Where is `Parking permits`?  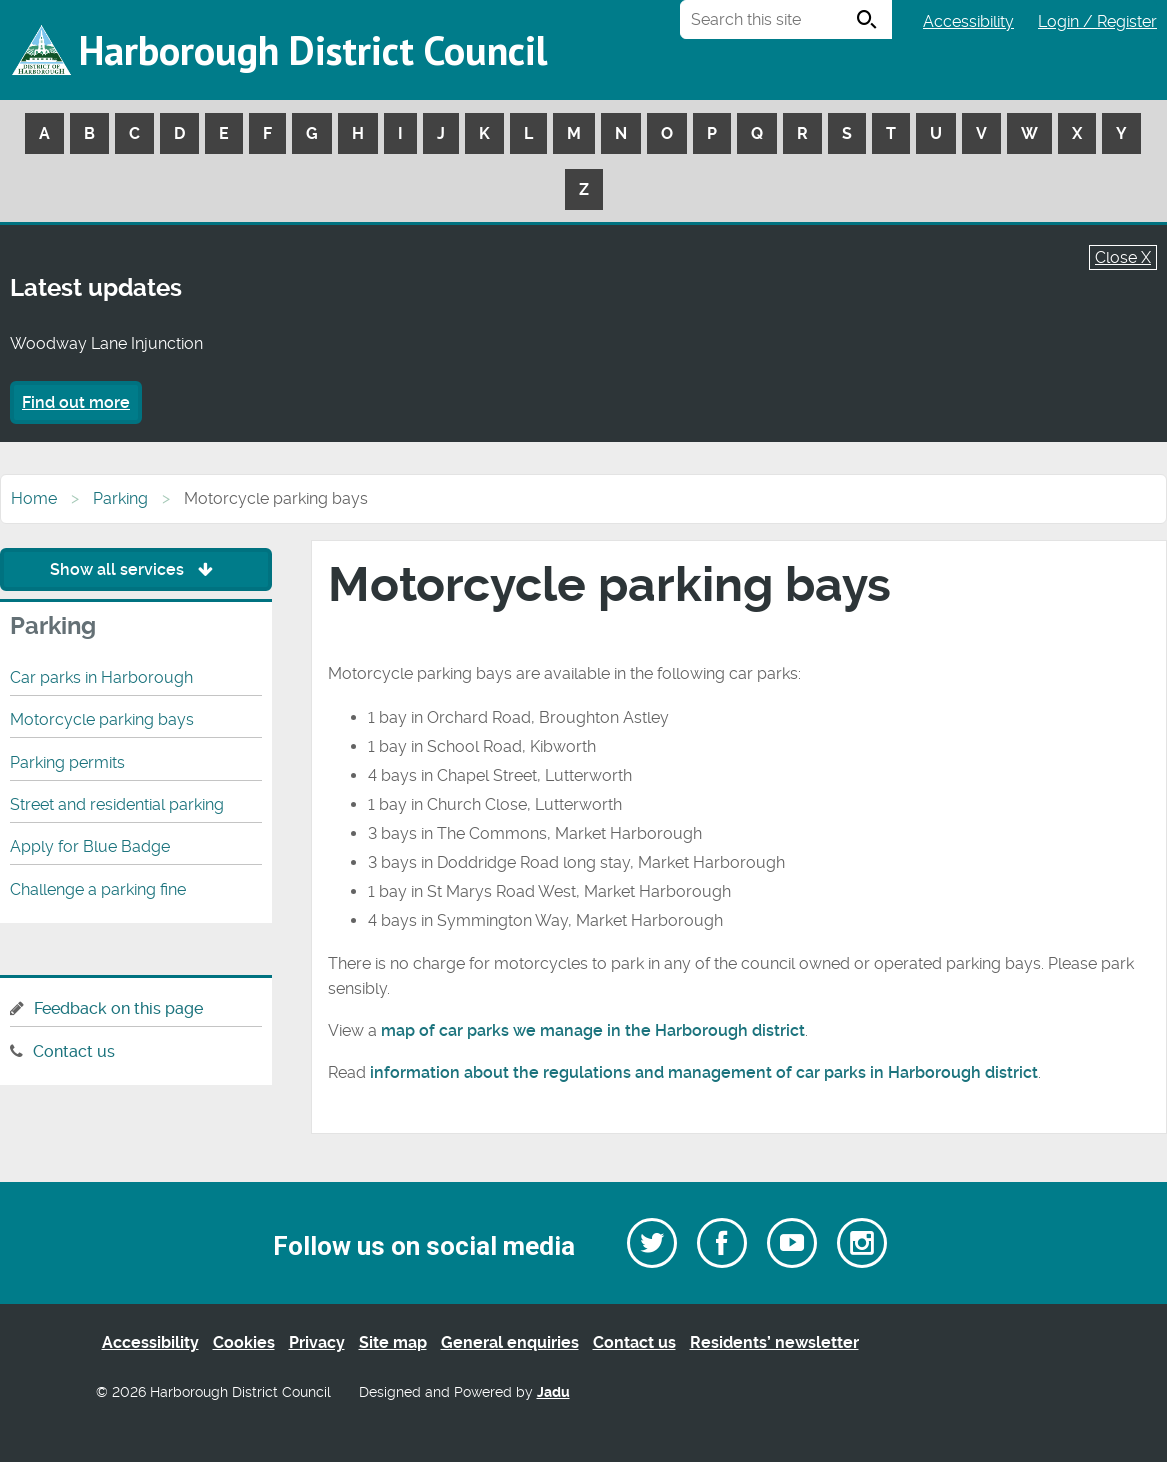
Parking permits is located at coordinates (67, 762).